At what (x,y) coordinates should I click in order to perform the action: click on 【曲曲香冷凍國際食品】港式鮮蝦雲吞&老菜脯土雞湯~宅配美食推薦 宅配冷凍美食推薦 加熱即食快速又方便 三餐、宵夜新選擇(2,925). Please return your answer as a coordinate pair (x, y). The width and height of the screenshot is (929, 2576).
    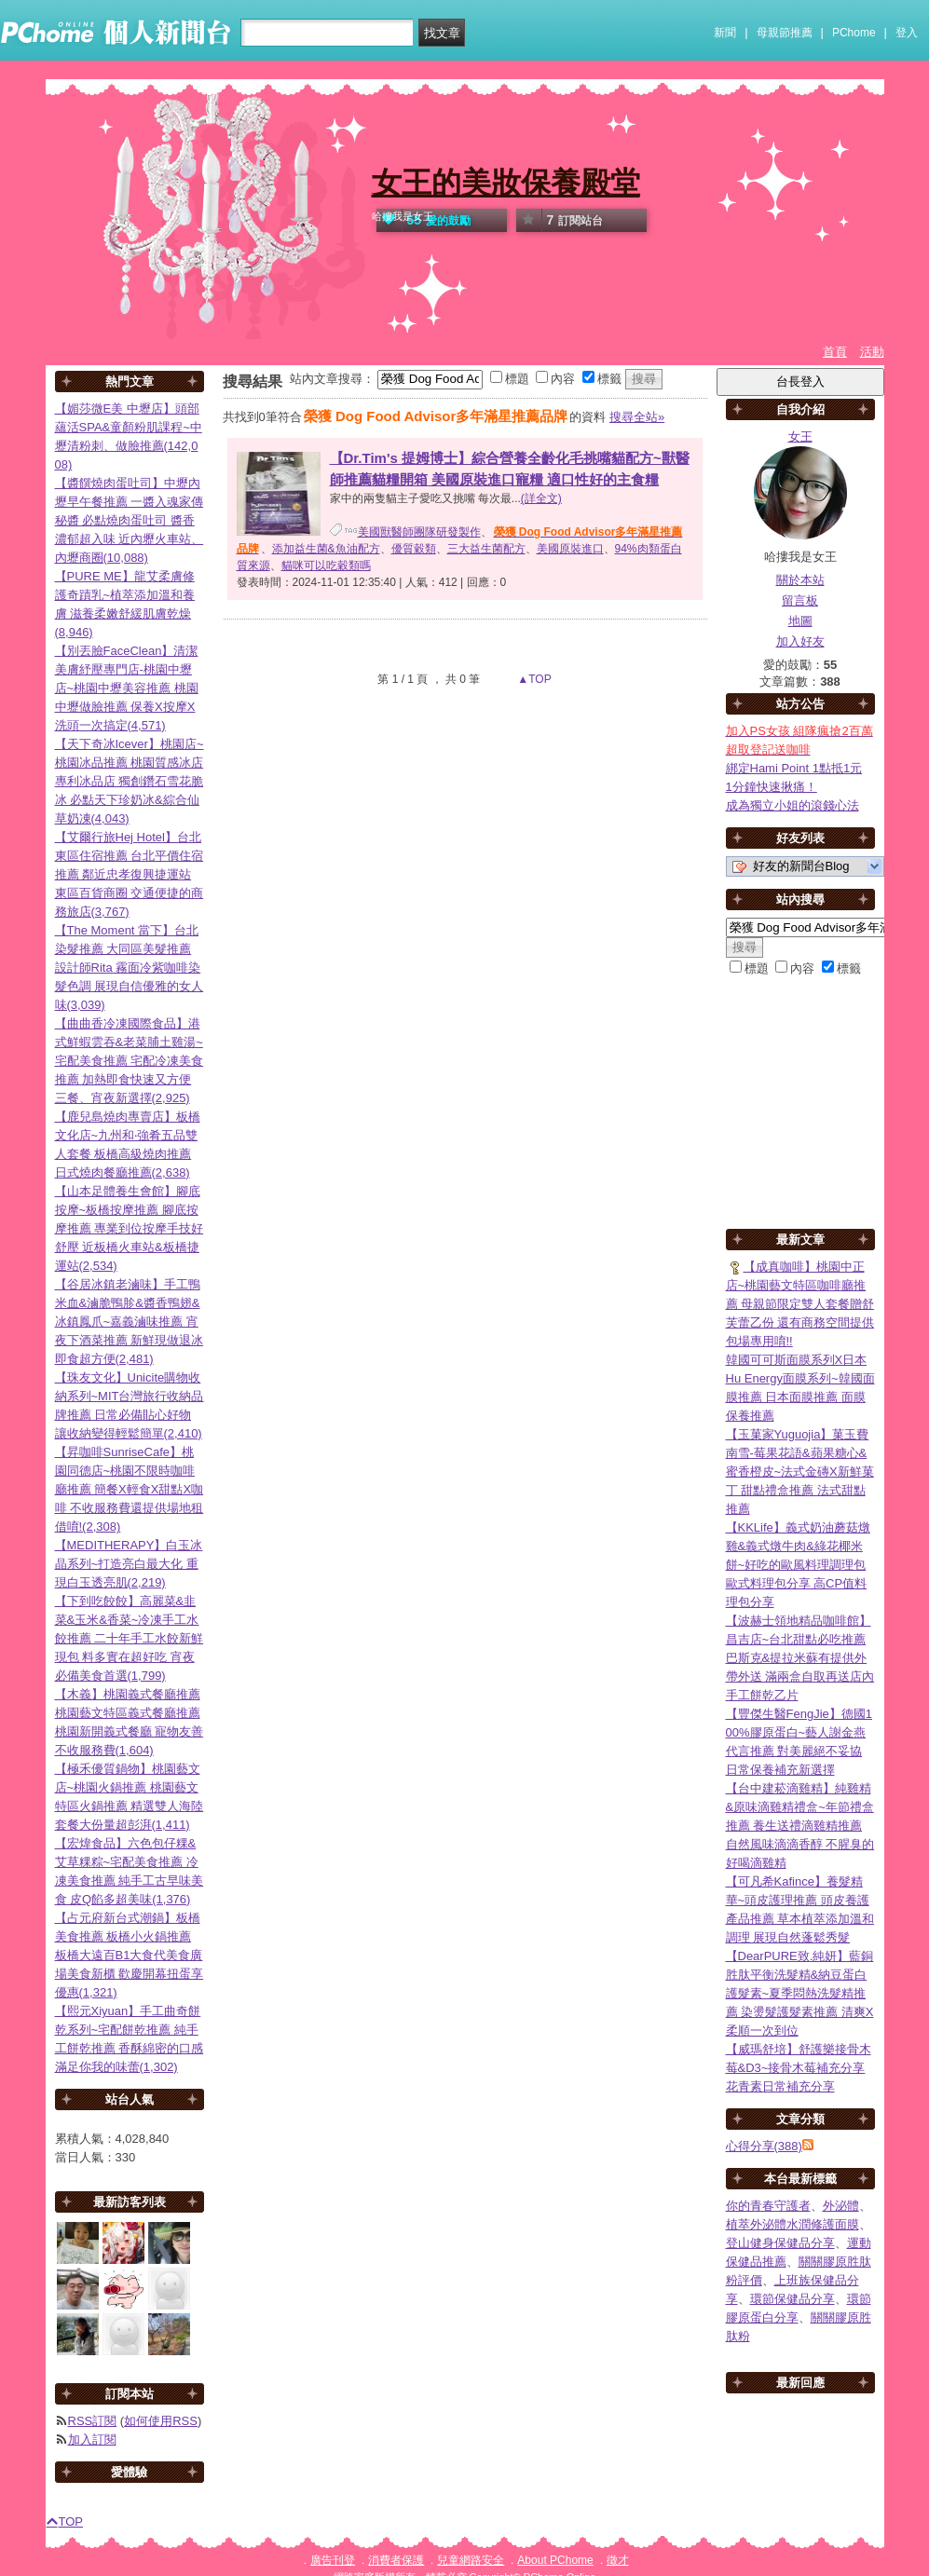
    Looking at the image, I should click on (129, 1060).